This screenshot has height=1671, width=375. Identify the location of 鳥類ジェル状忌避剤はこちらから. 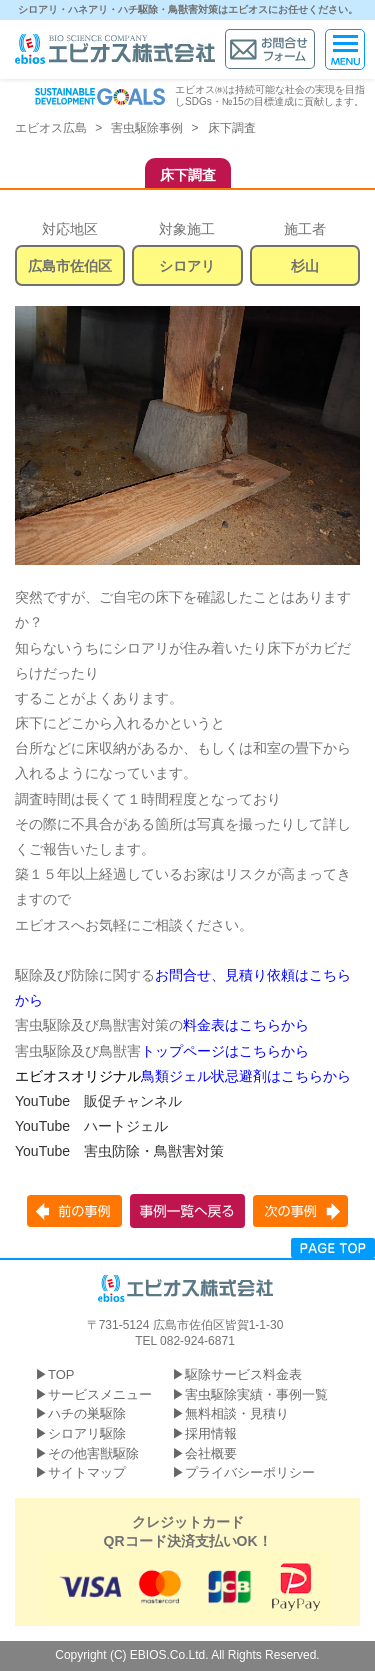
(246, 1076).